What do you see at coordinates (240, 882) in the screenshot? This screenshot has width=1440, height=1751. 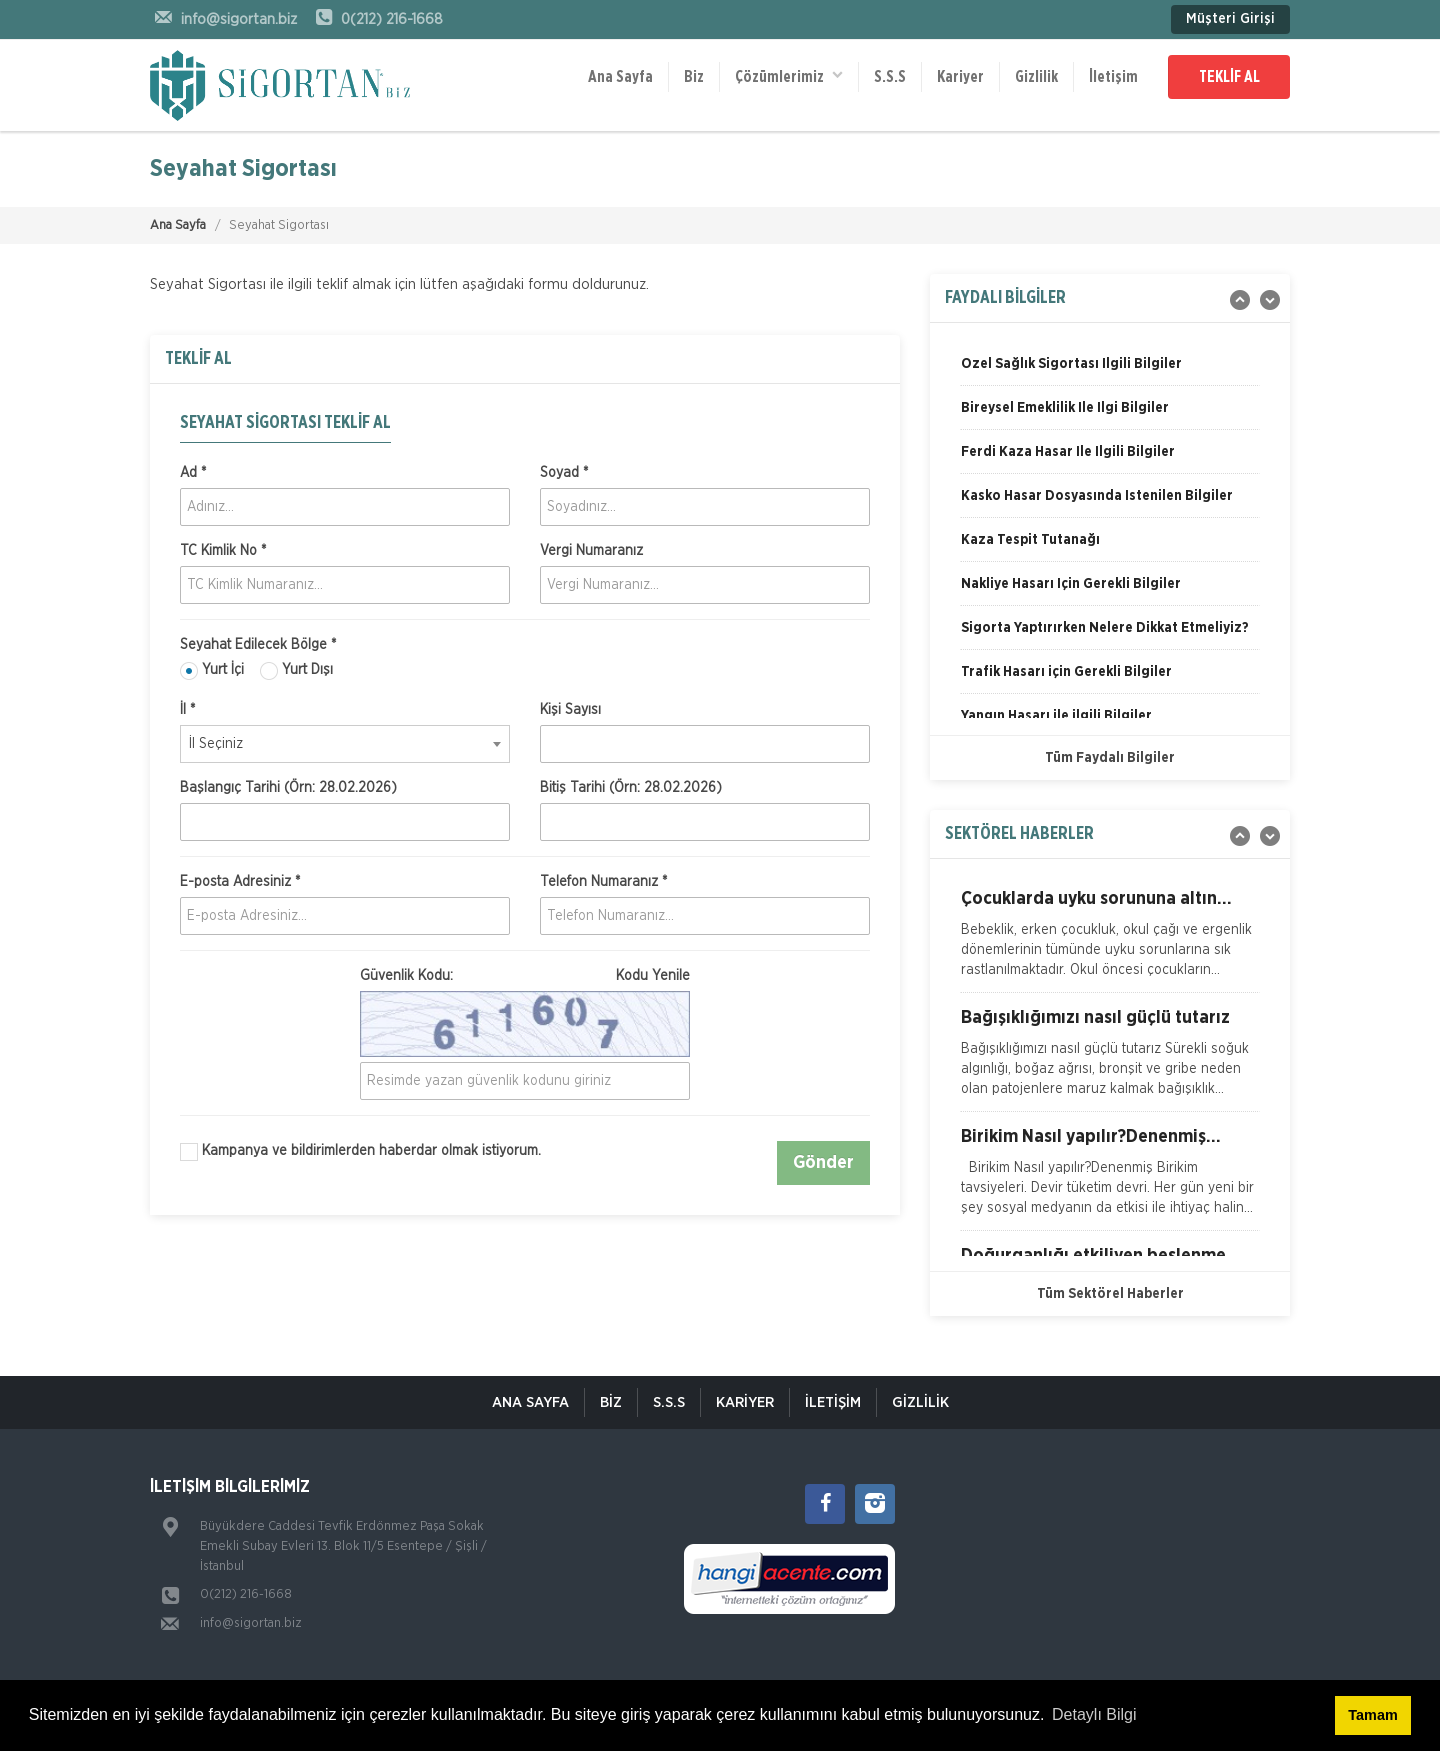 I see `E-posta Adresiniz *` at bounding box center [240, 882].